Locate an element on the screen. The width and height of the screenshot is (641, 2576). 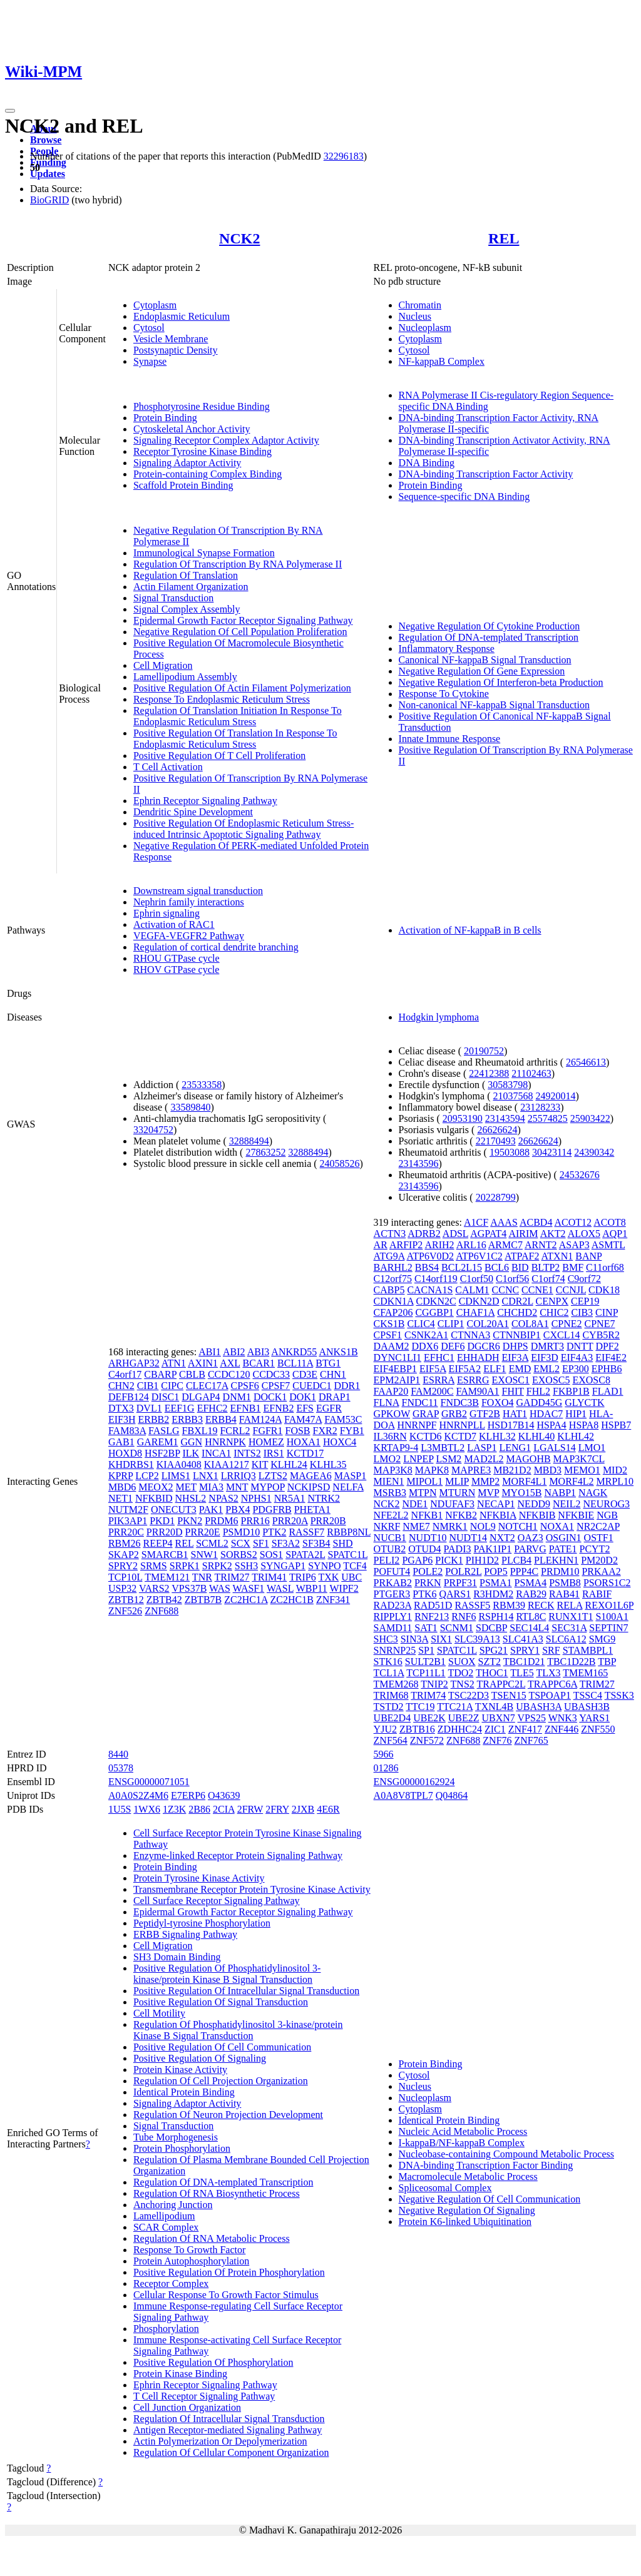
RNF6 is located at coordinates (463, 1616).